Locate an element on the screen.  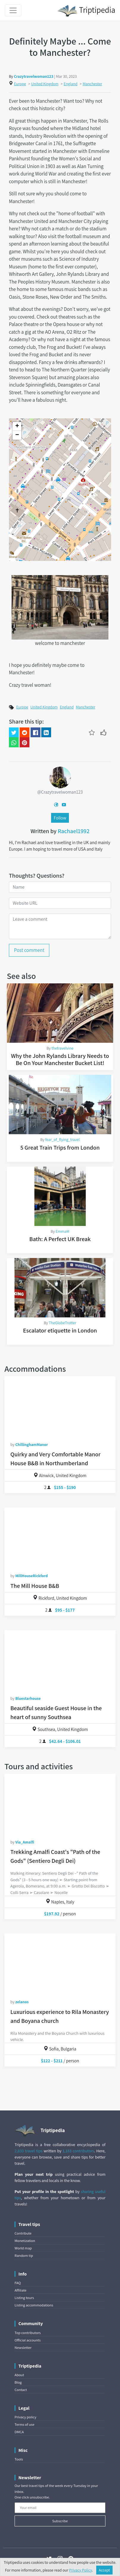
Affiliate is located at coordinates (20, 2290).